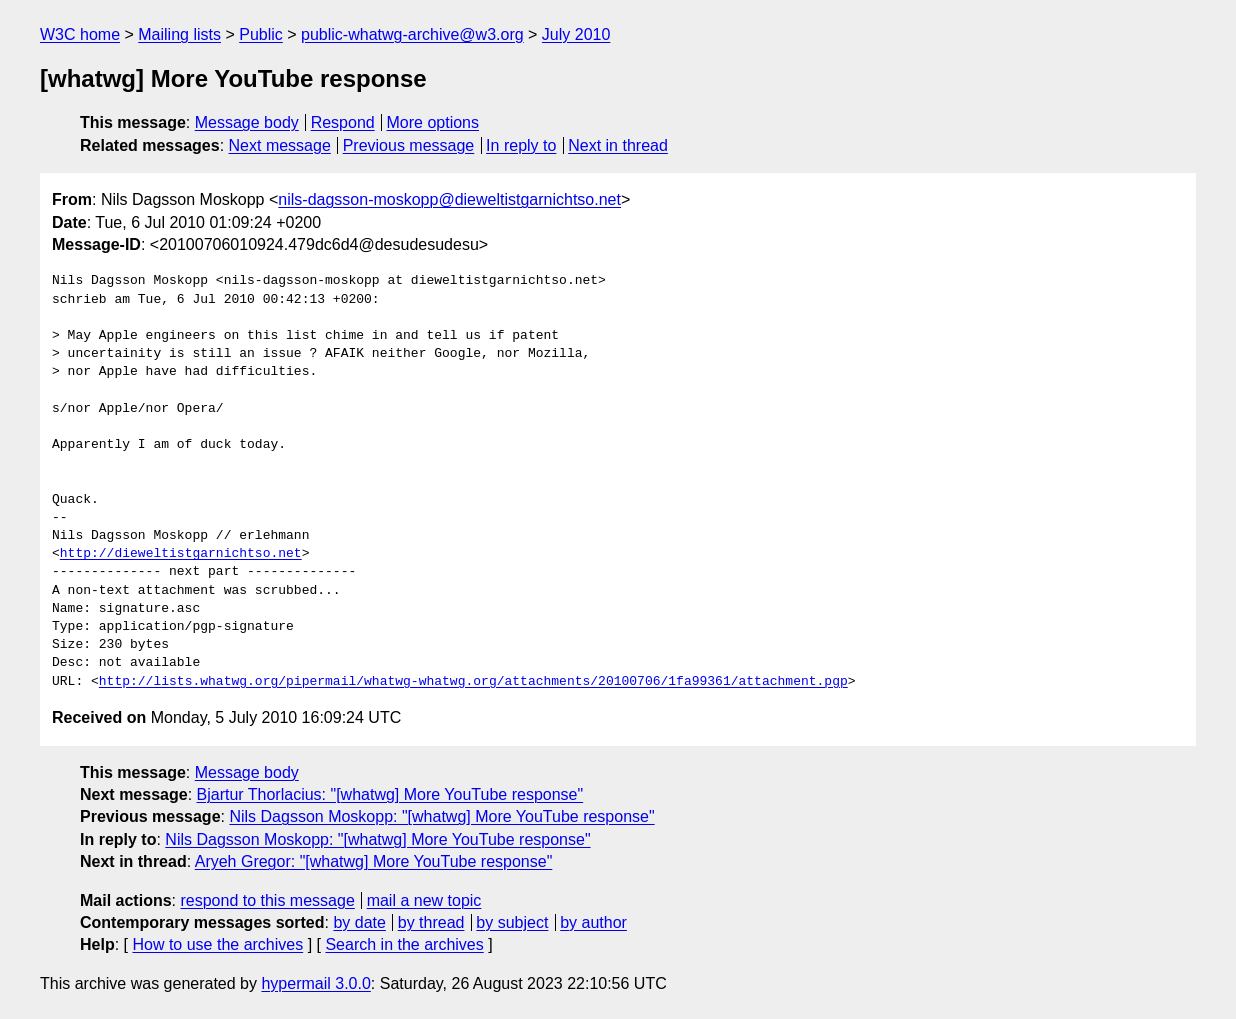 The width and height of the screenshot is (1236, 1019). What do you see at coordinates (412, 34) in the screenshot?
I see `public-whatwg-archive@w3.org` at bounding box center [412, 34].